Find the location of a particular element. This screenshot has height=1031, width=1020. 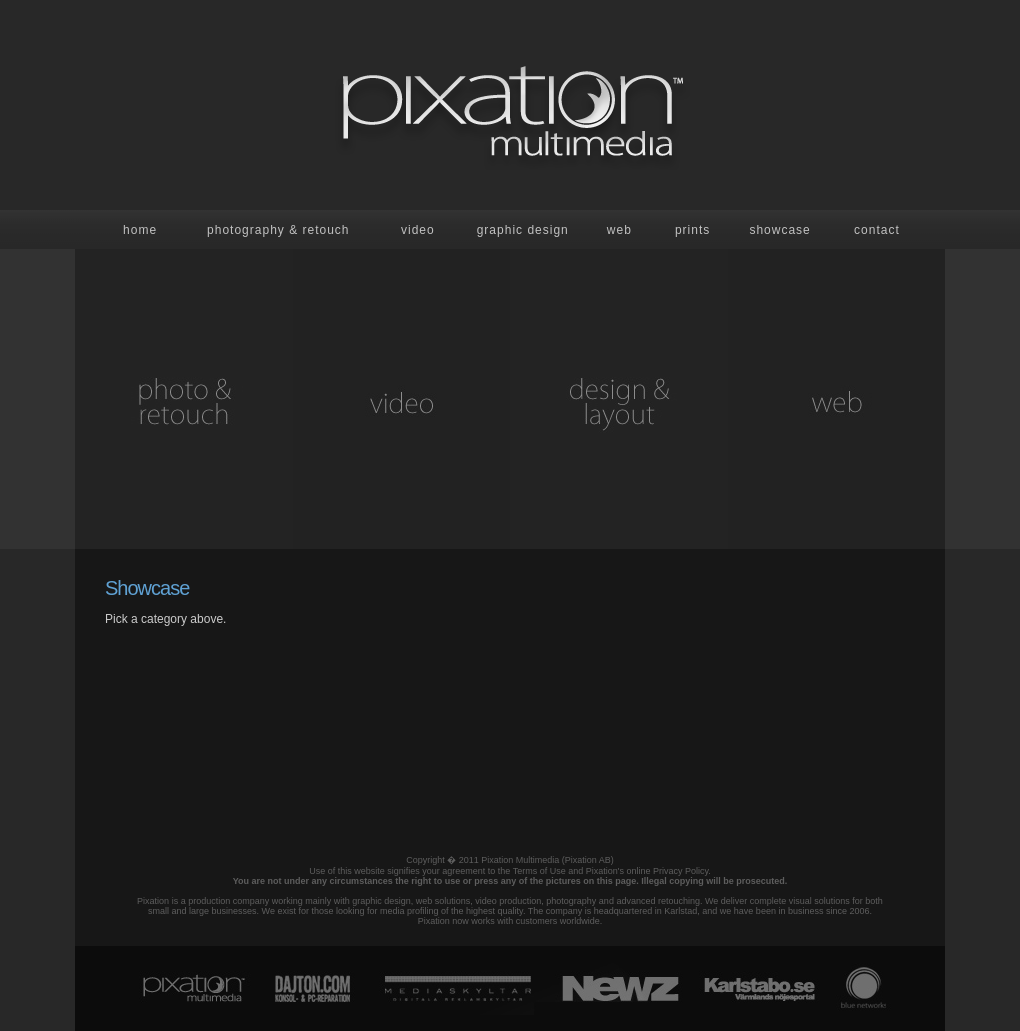

prints is located at coordinates (692, 230).